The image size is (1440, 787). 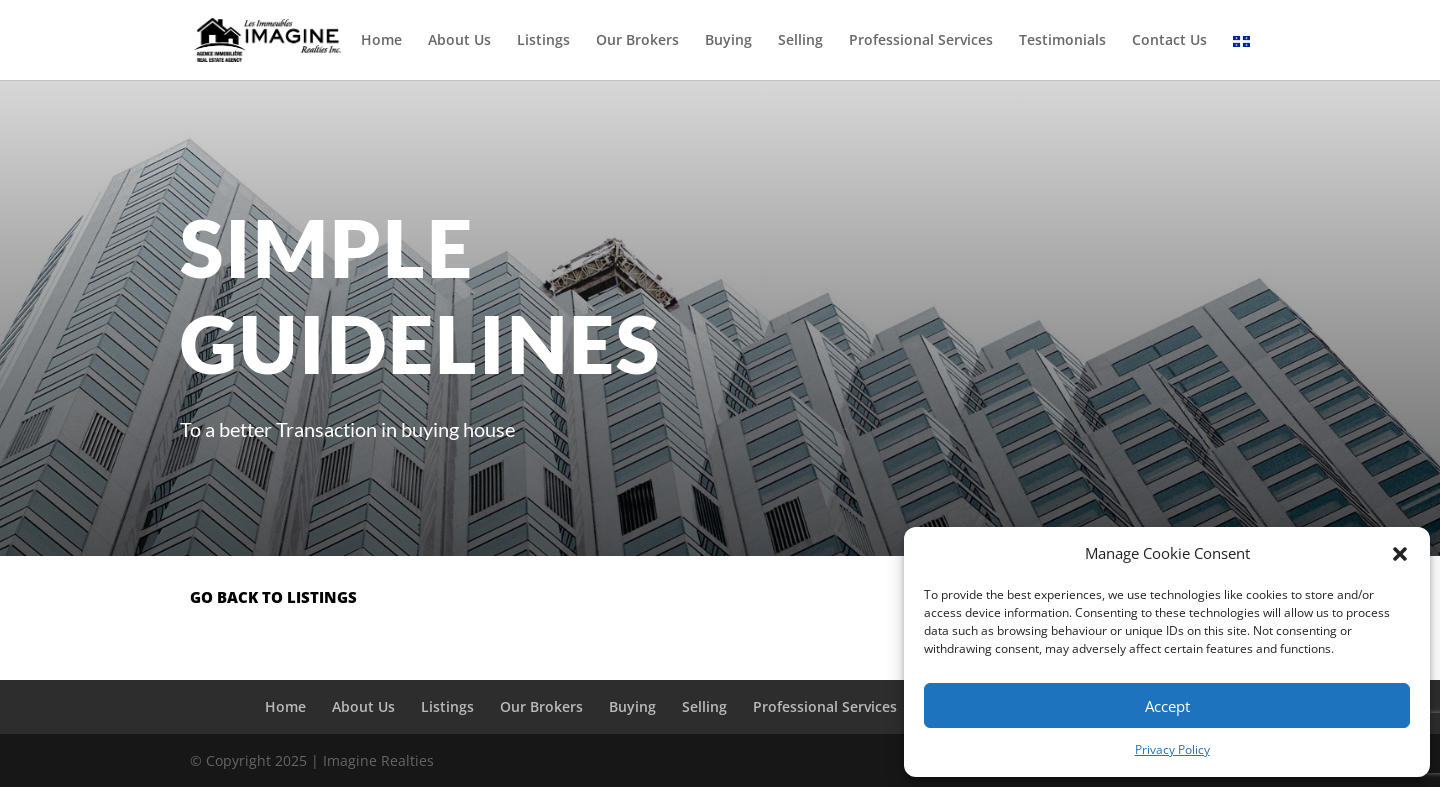 I want to click on go back to listings, so click(x=273, y=597).